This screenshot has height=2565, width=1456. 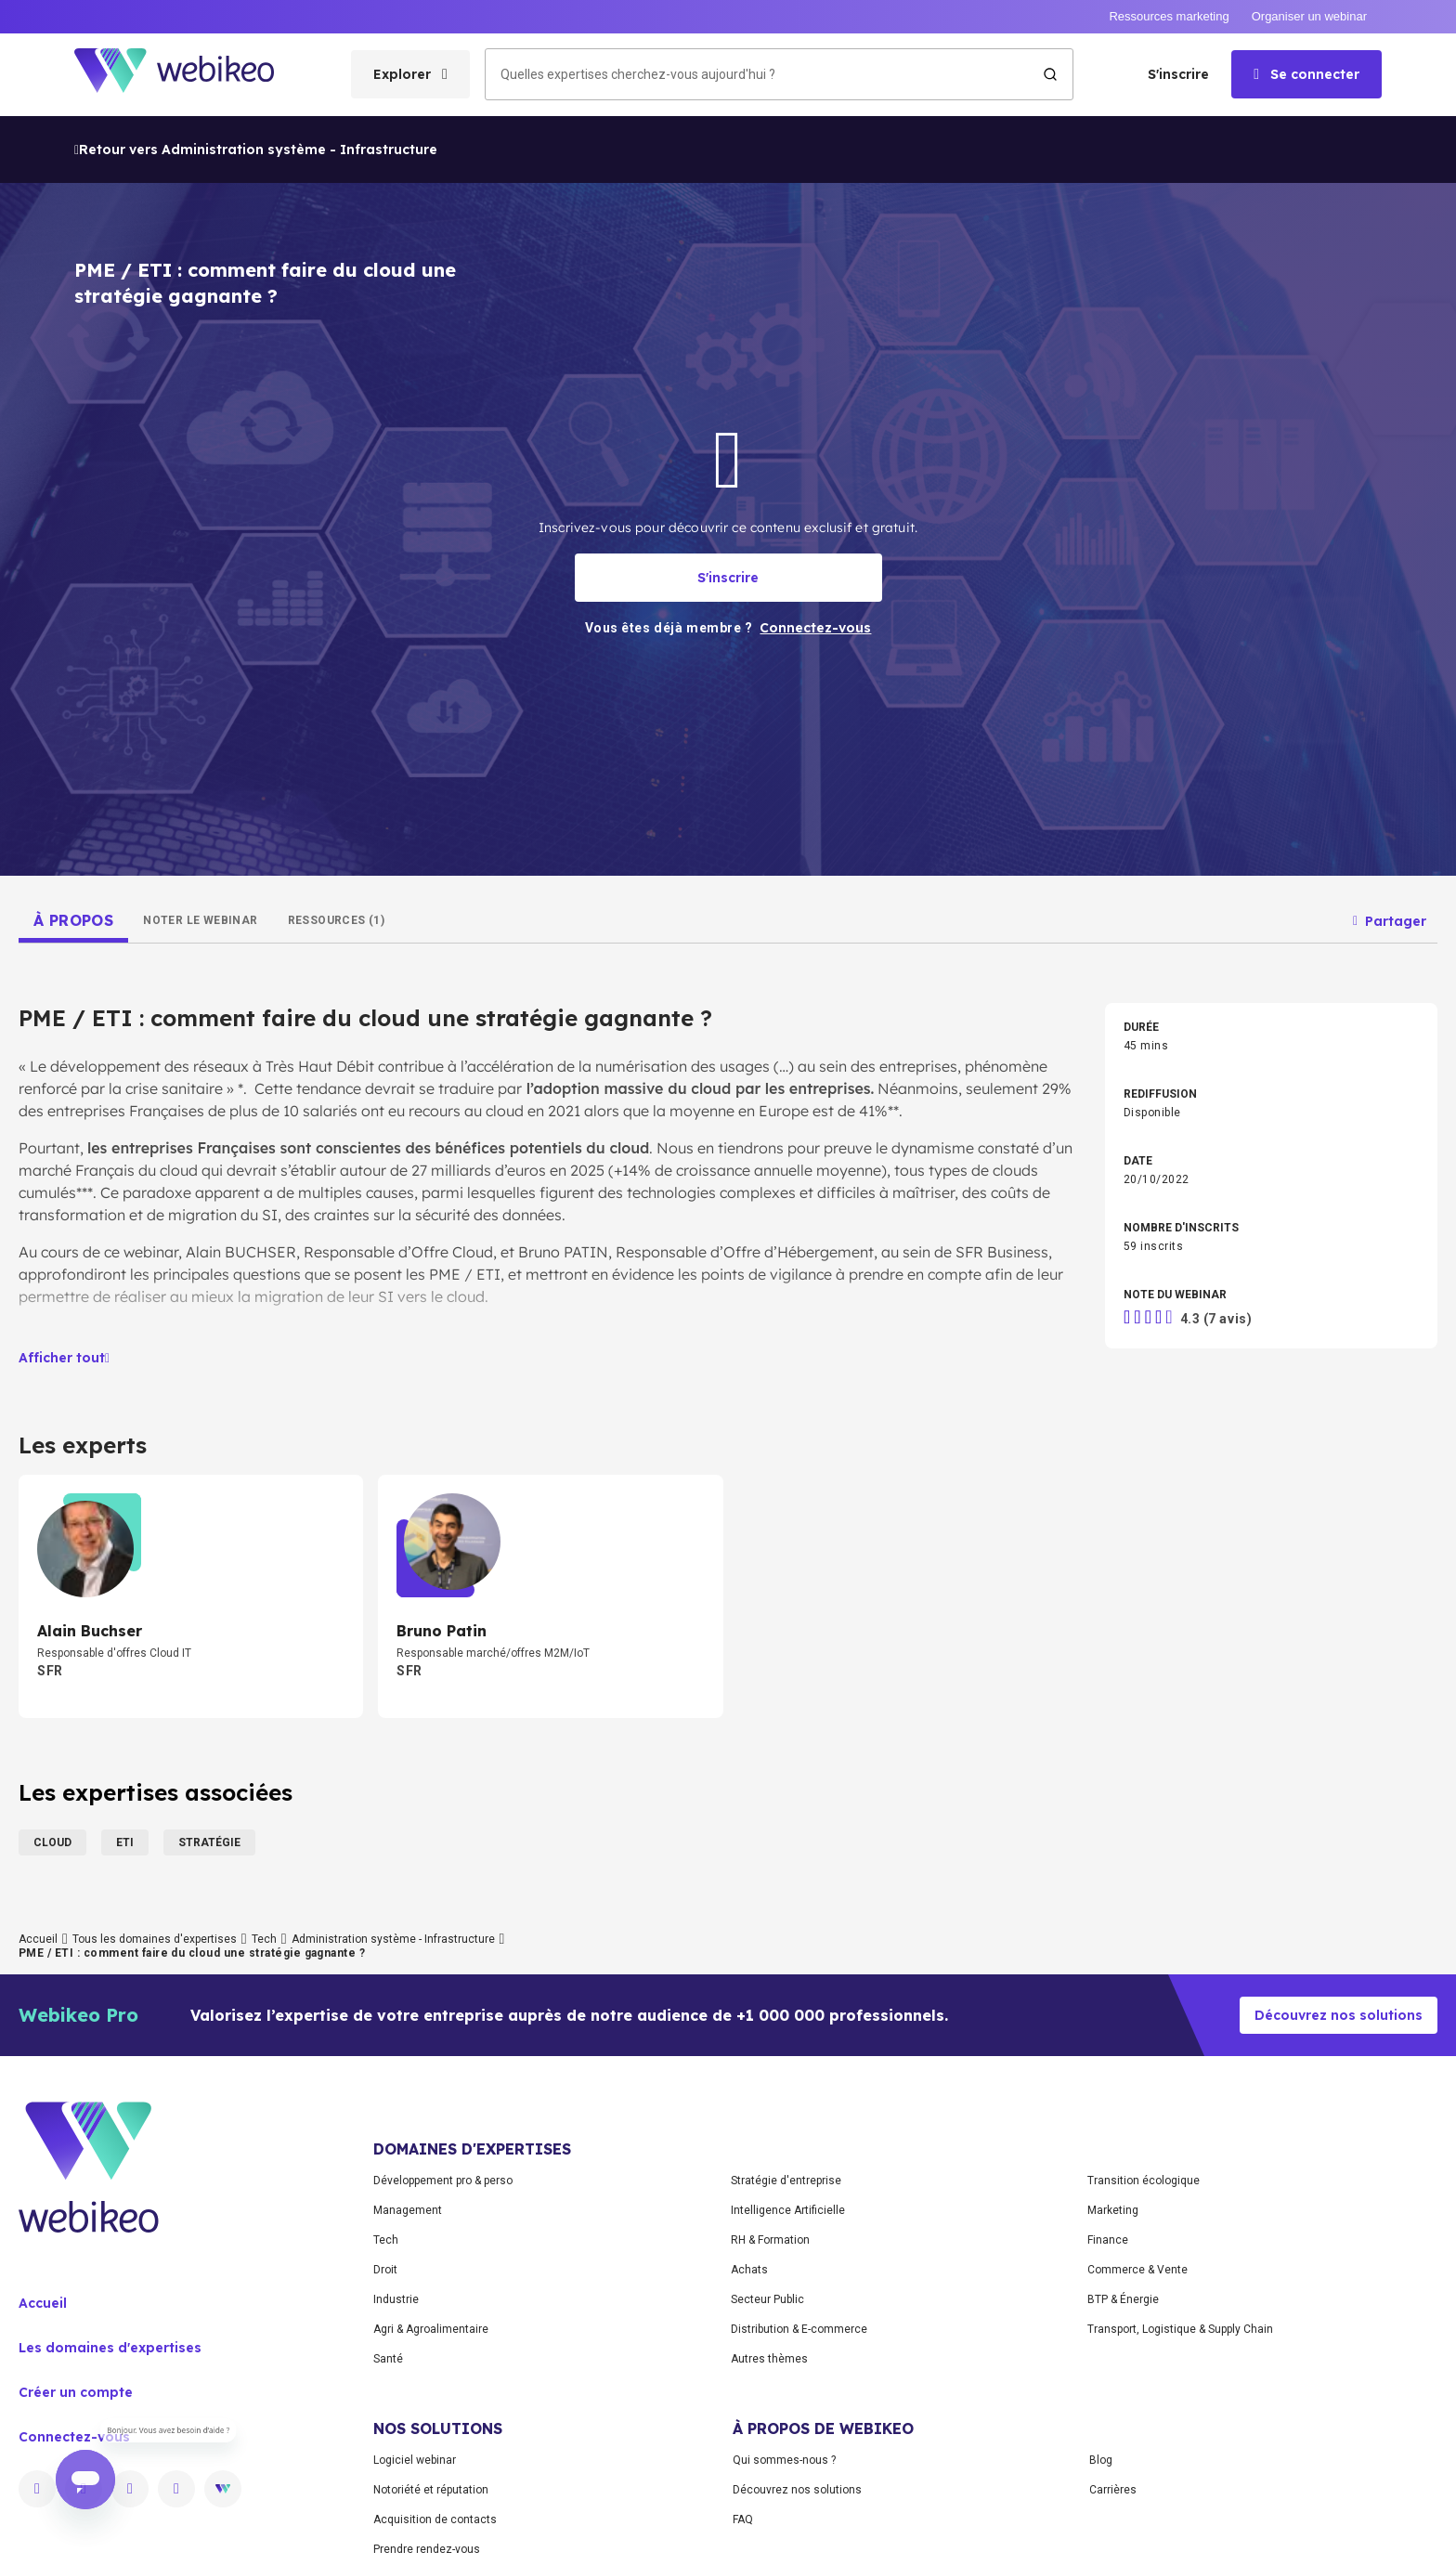 What do you see at coordinates (1123, 2299) in the screenshot?
I see `BTP & Énergie` at bounding box center [1123, 2299].